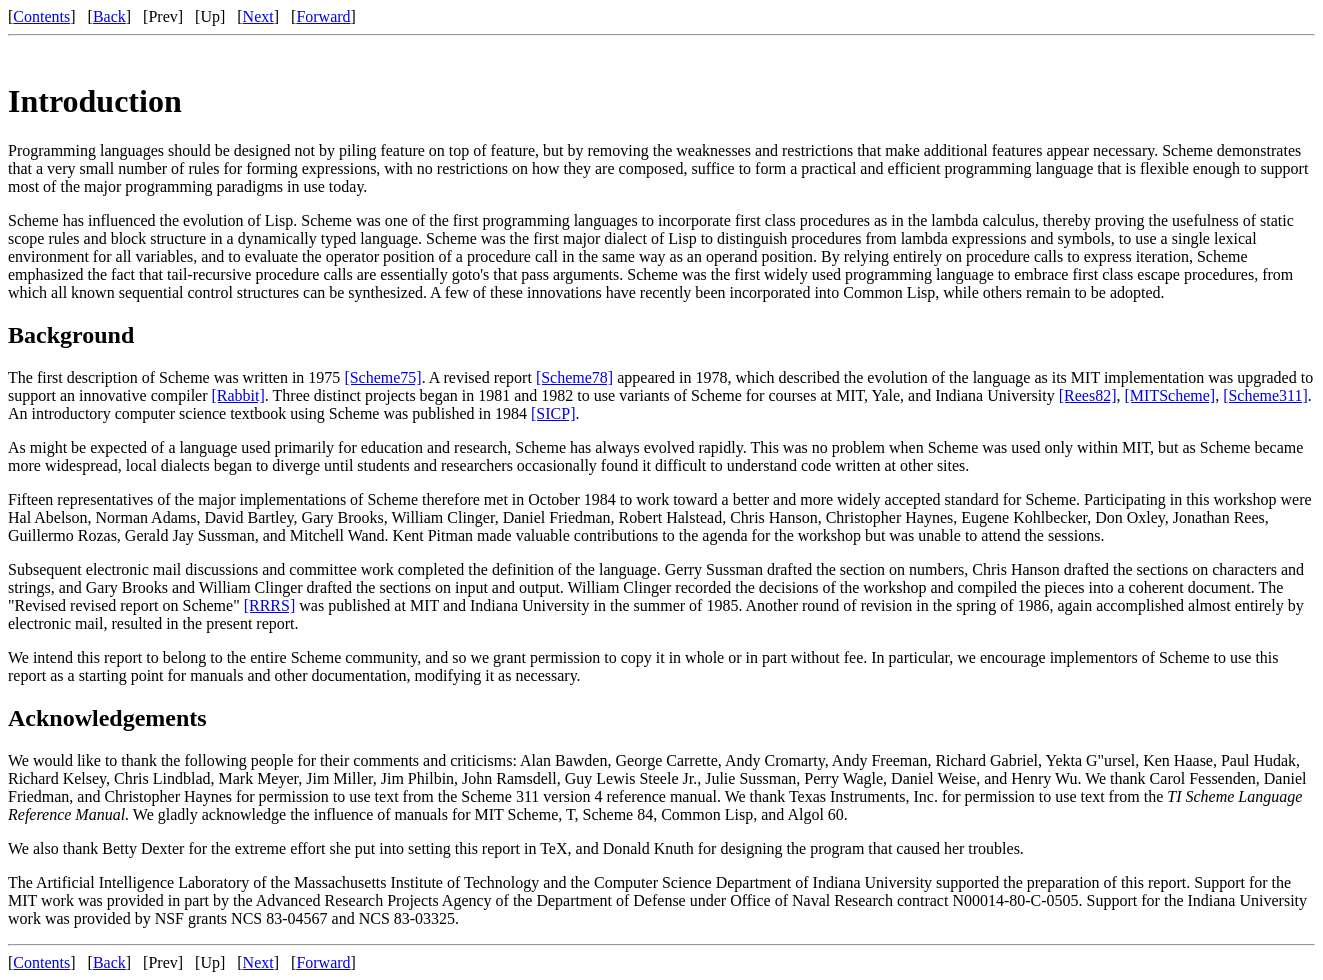  What do you see at coordinates (1088, 395) in the screenshot?
I see `[Rees82]` at bounding box center [1088, 395].